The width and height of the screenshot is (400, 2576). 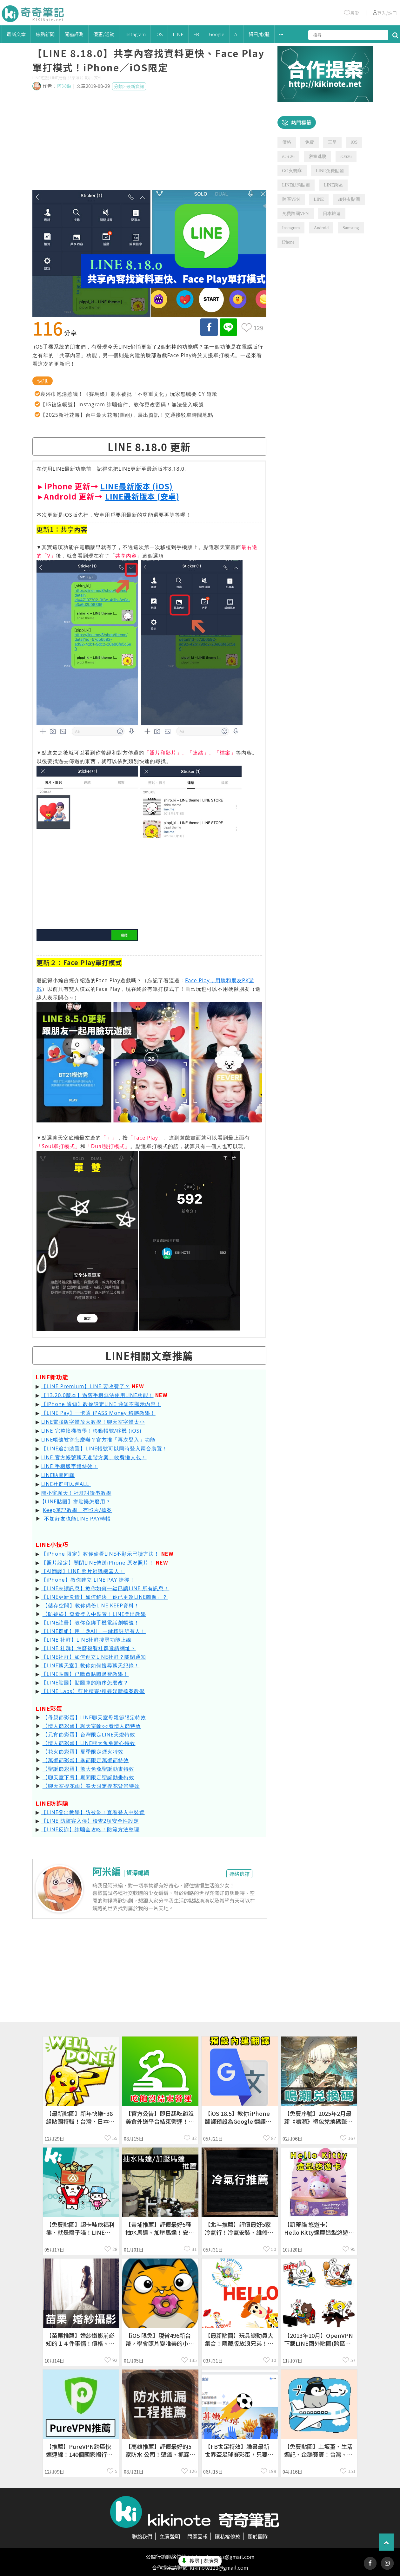 What do you see at coordinates (136, 486) in the screenshot?
I see `LINE最新版本 (iOS)` at bounding box center [136, 486].